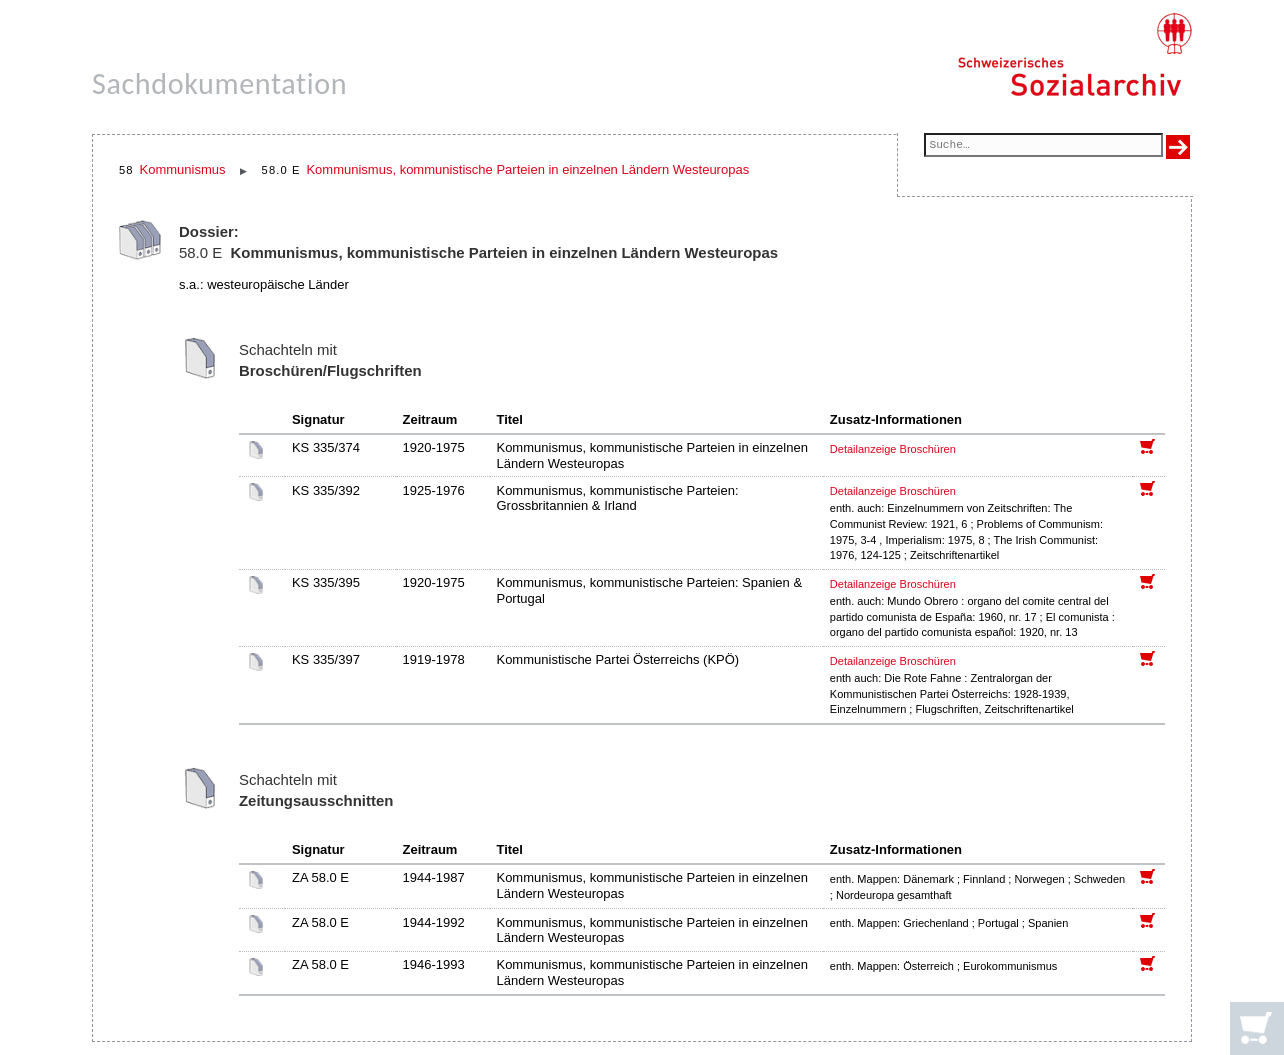  I want to click on Detailanzeige Broschüren, so click(893, 449).